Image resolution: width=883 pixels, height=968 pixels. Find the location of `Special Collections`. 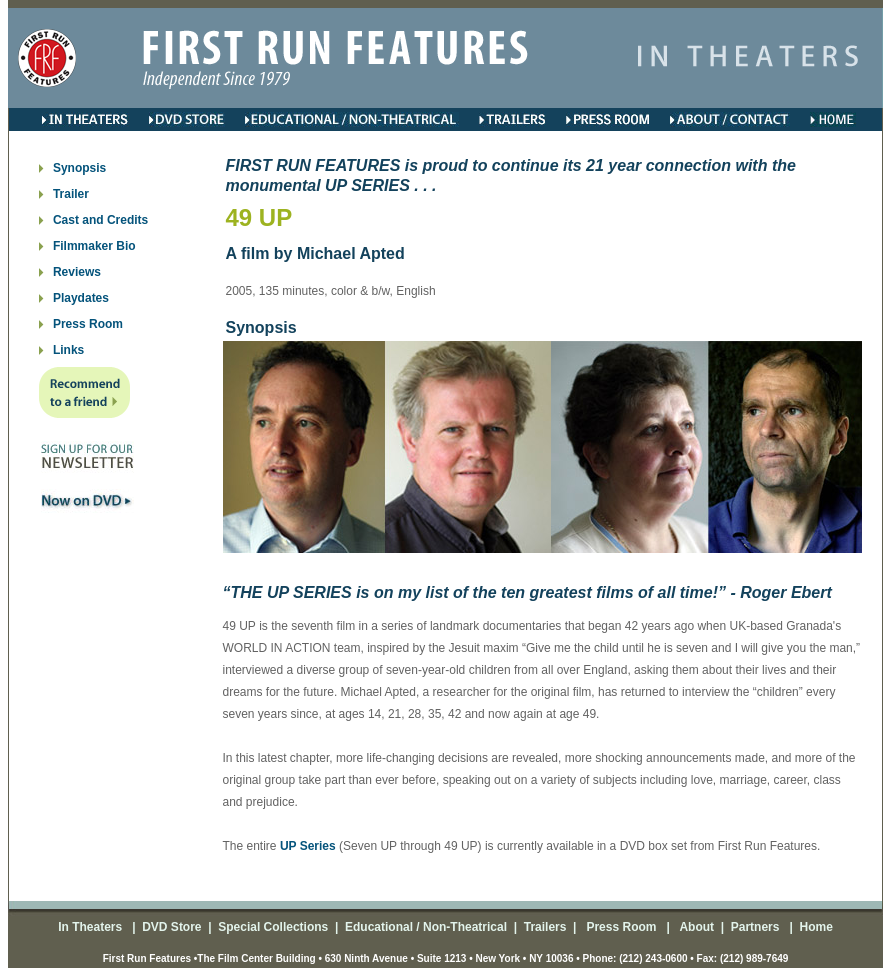

Special Collections is located at coordinates (271, 927).